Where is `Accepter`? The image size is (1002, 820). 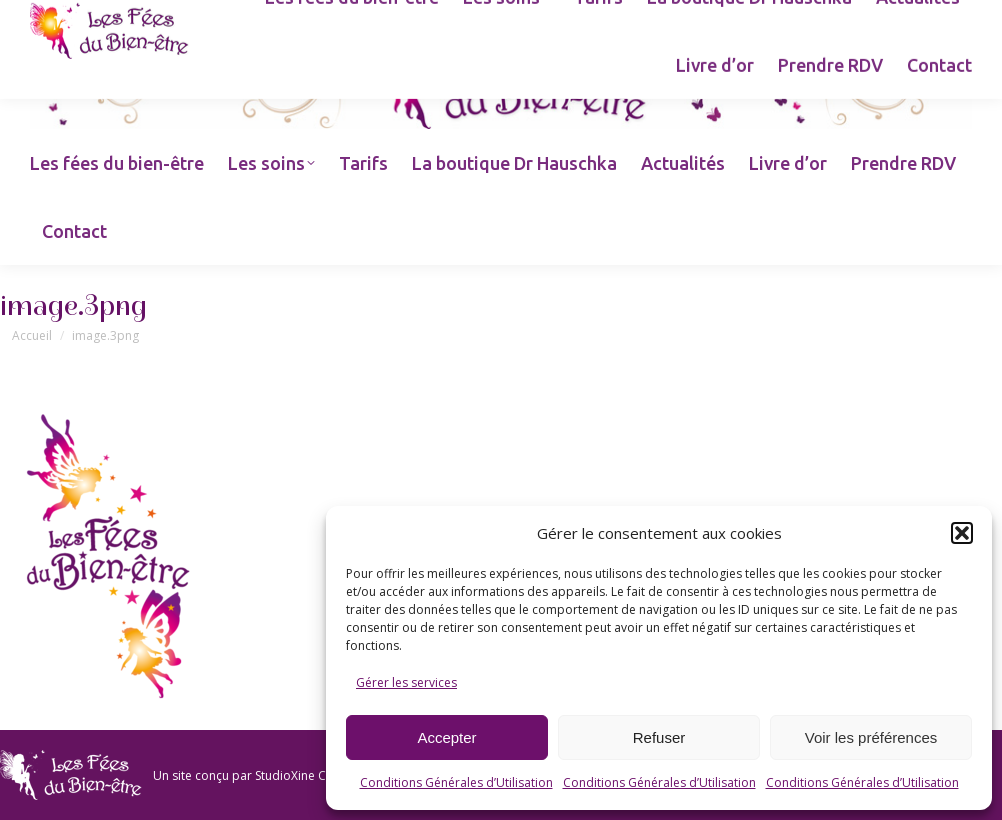 Accepter is located at coordinates (446, 737).